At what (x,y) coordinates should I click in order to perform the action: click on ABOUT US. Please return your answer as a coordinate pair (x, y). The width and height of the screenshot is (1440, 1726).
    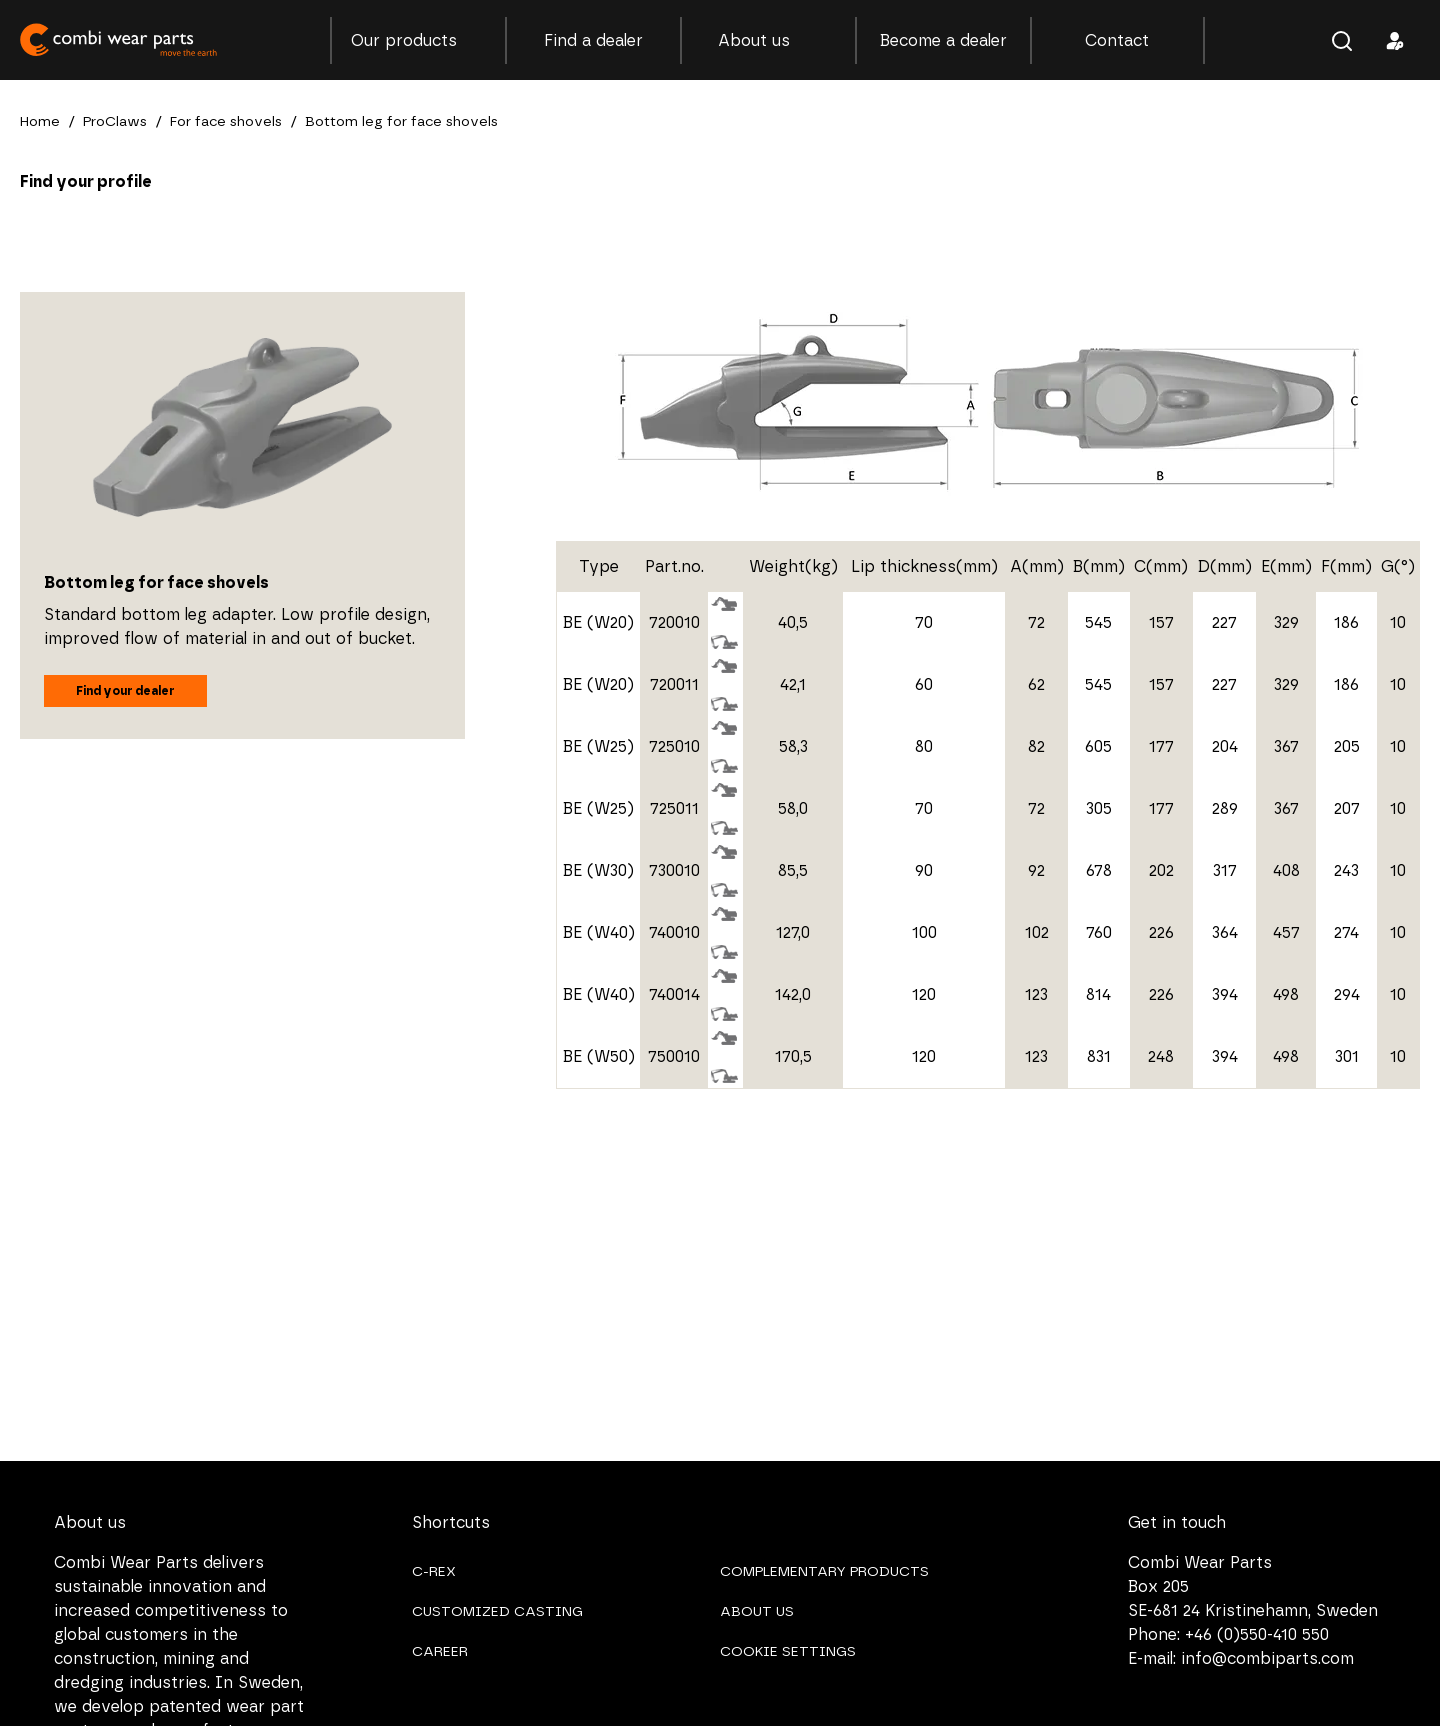
    Looking at the image, I should click on (757, 1612).